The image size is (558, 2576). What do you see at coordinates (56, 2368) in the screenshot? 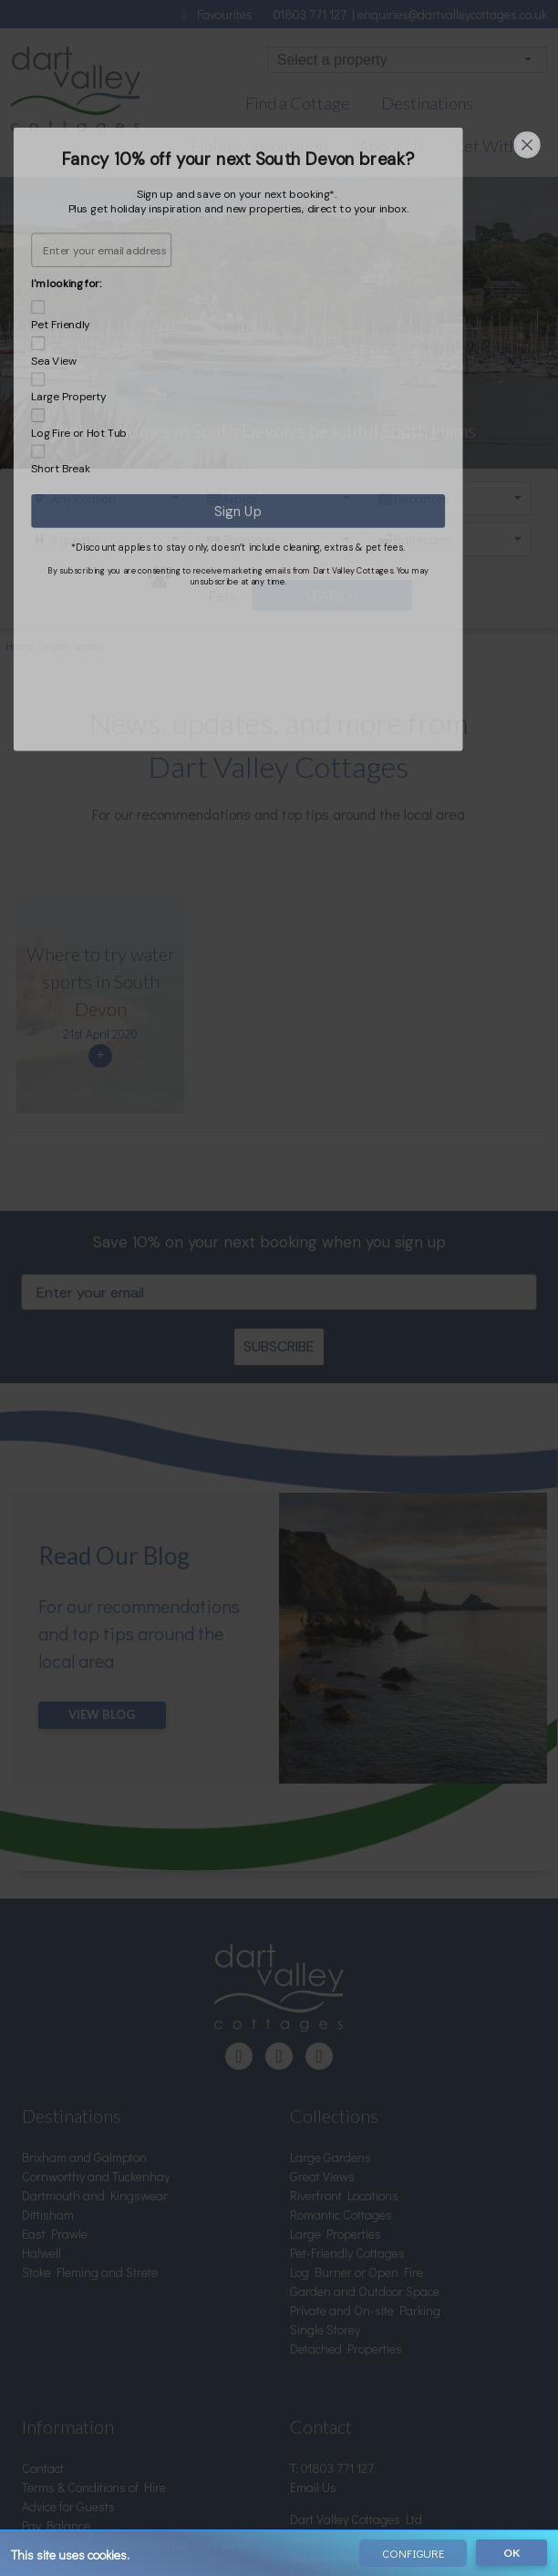
I see `Pay Balance` at bounding box center [56, 2368].